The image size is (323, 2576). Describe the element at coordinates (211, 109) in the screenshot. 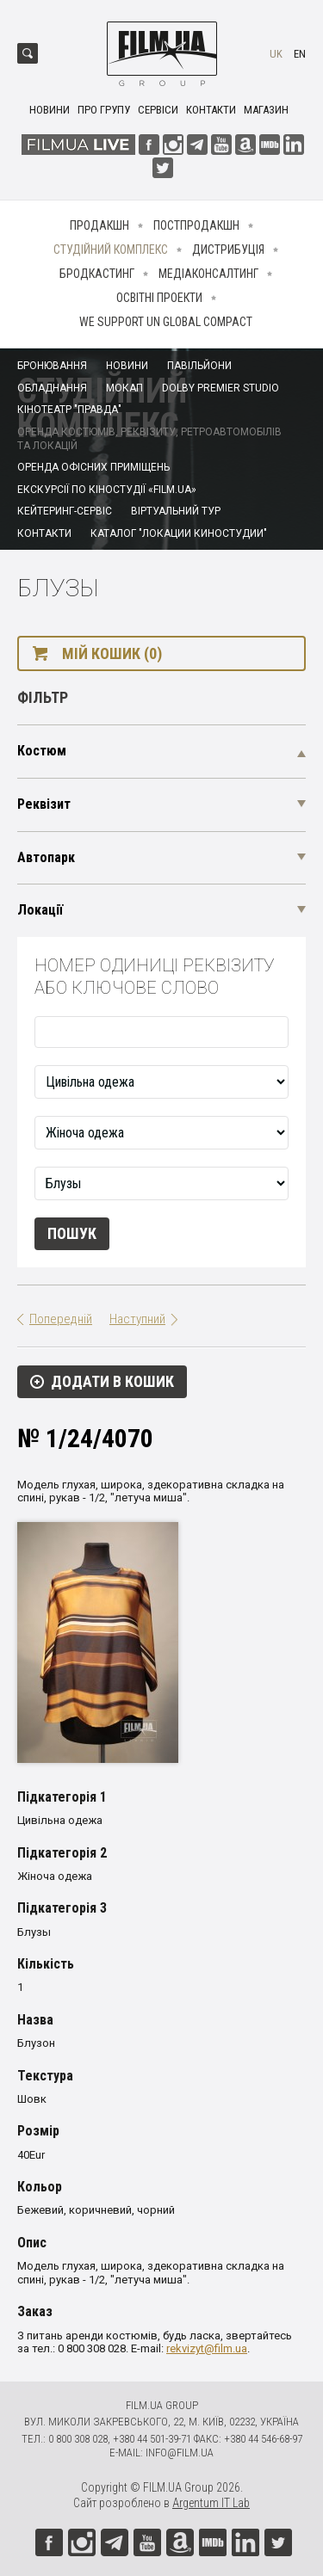

I see `Контакти` at that location.